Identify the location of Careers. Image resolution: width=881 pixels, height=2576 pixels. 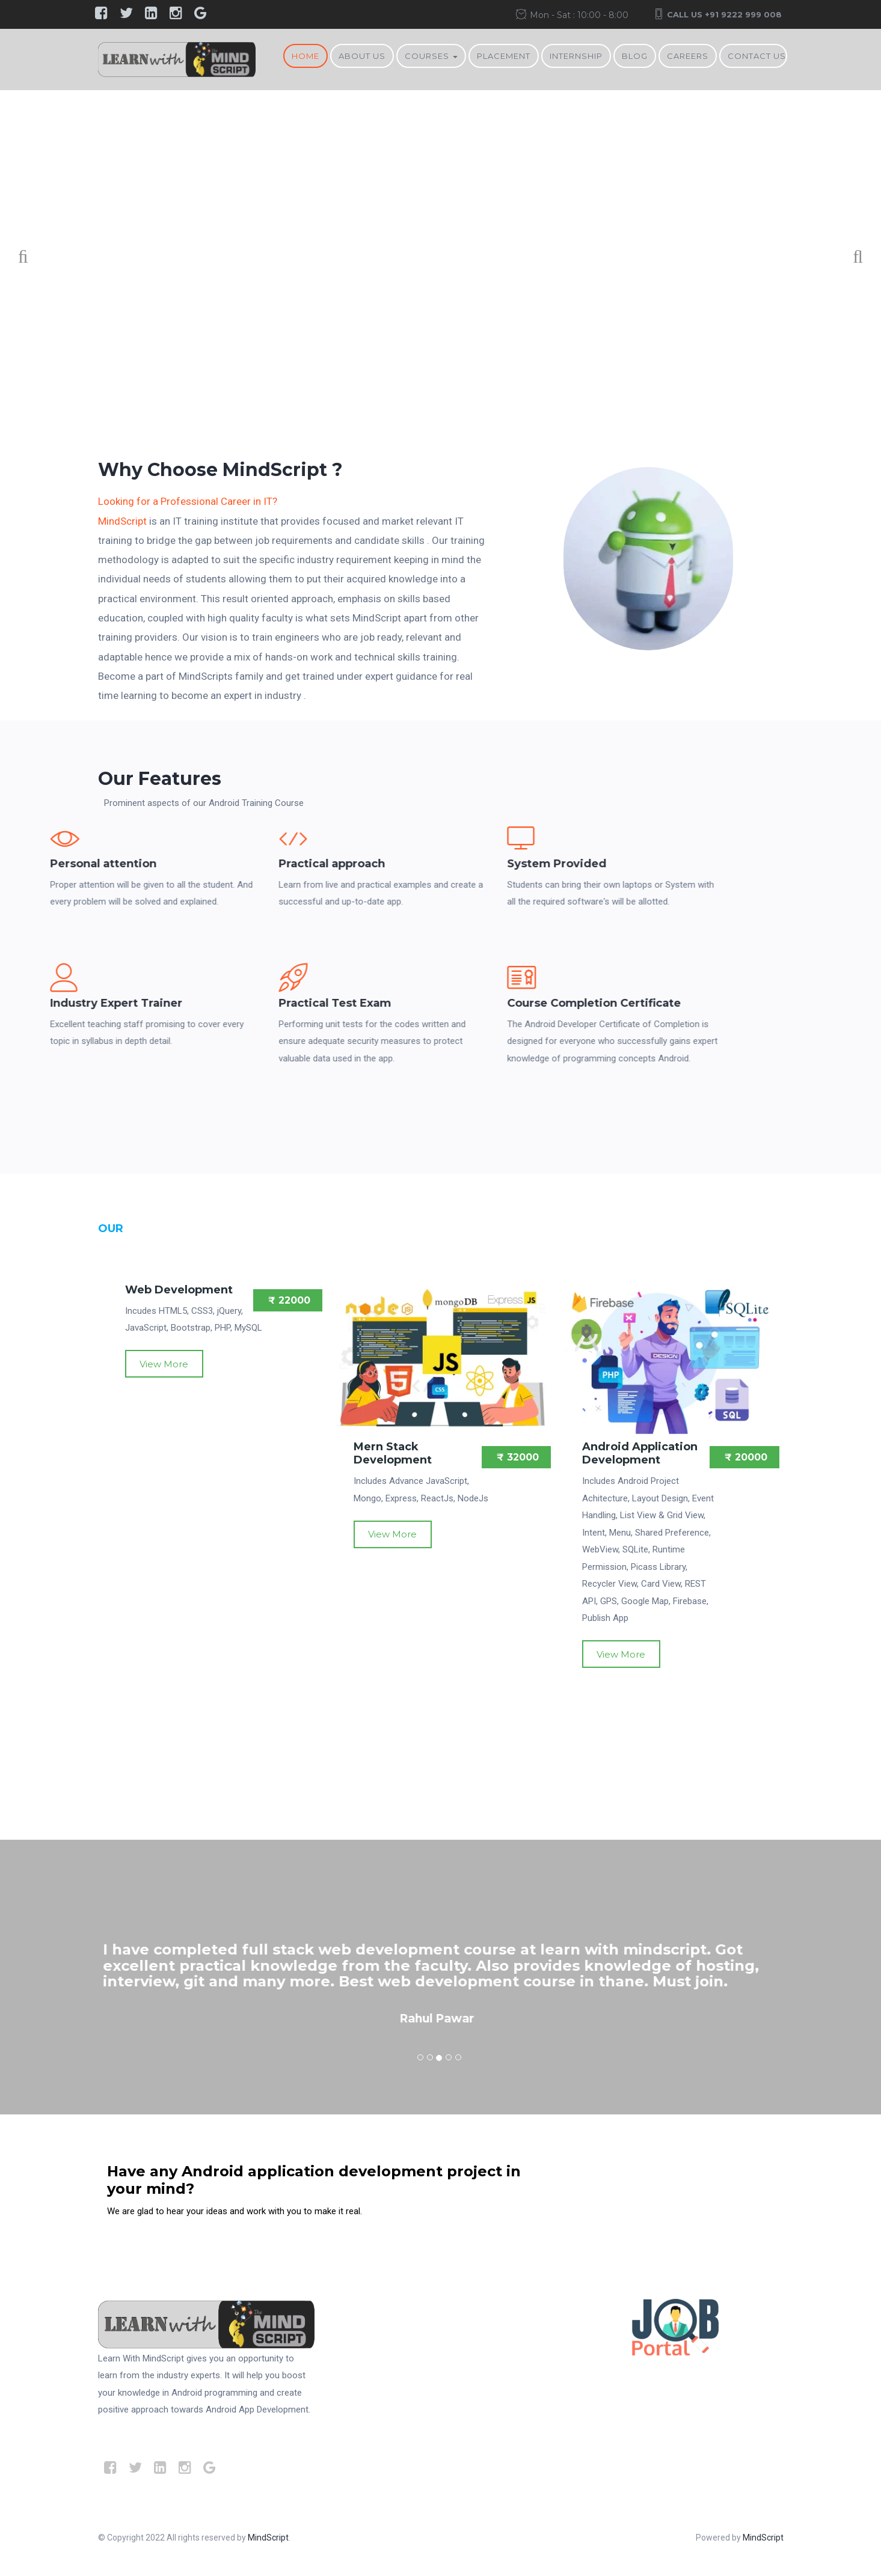
(687, 56).